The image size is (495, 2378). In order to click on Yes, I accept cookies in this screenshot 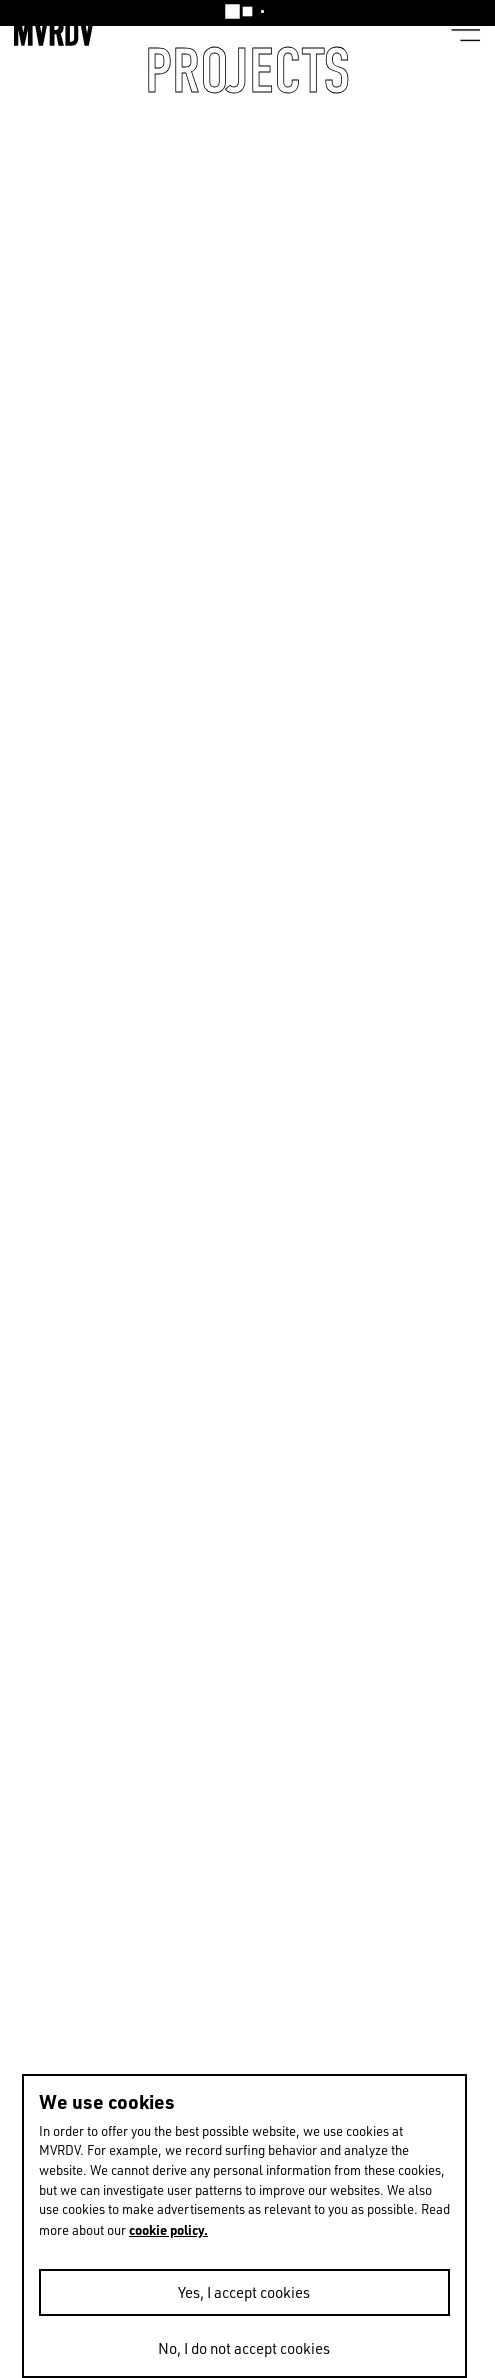, I will do `click(244, 2292)`.